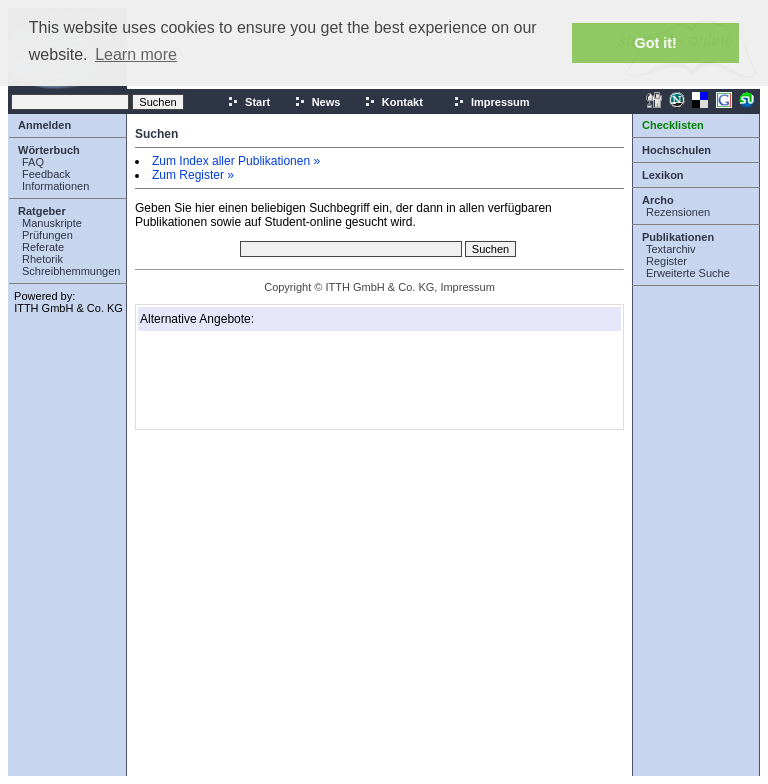 Image resolution: width=768 pixels, height=784 pixels. Describe the element at coordinates (68, 308) in the screenshot. I see `ITTH GmbH & Co. KG` at that location.